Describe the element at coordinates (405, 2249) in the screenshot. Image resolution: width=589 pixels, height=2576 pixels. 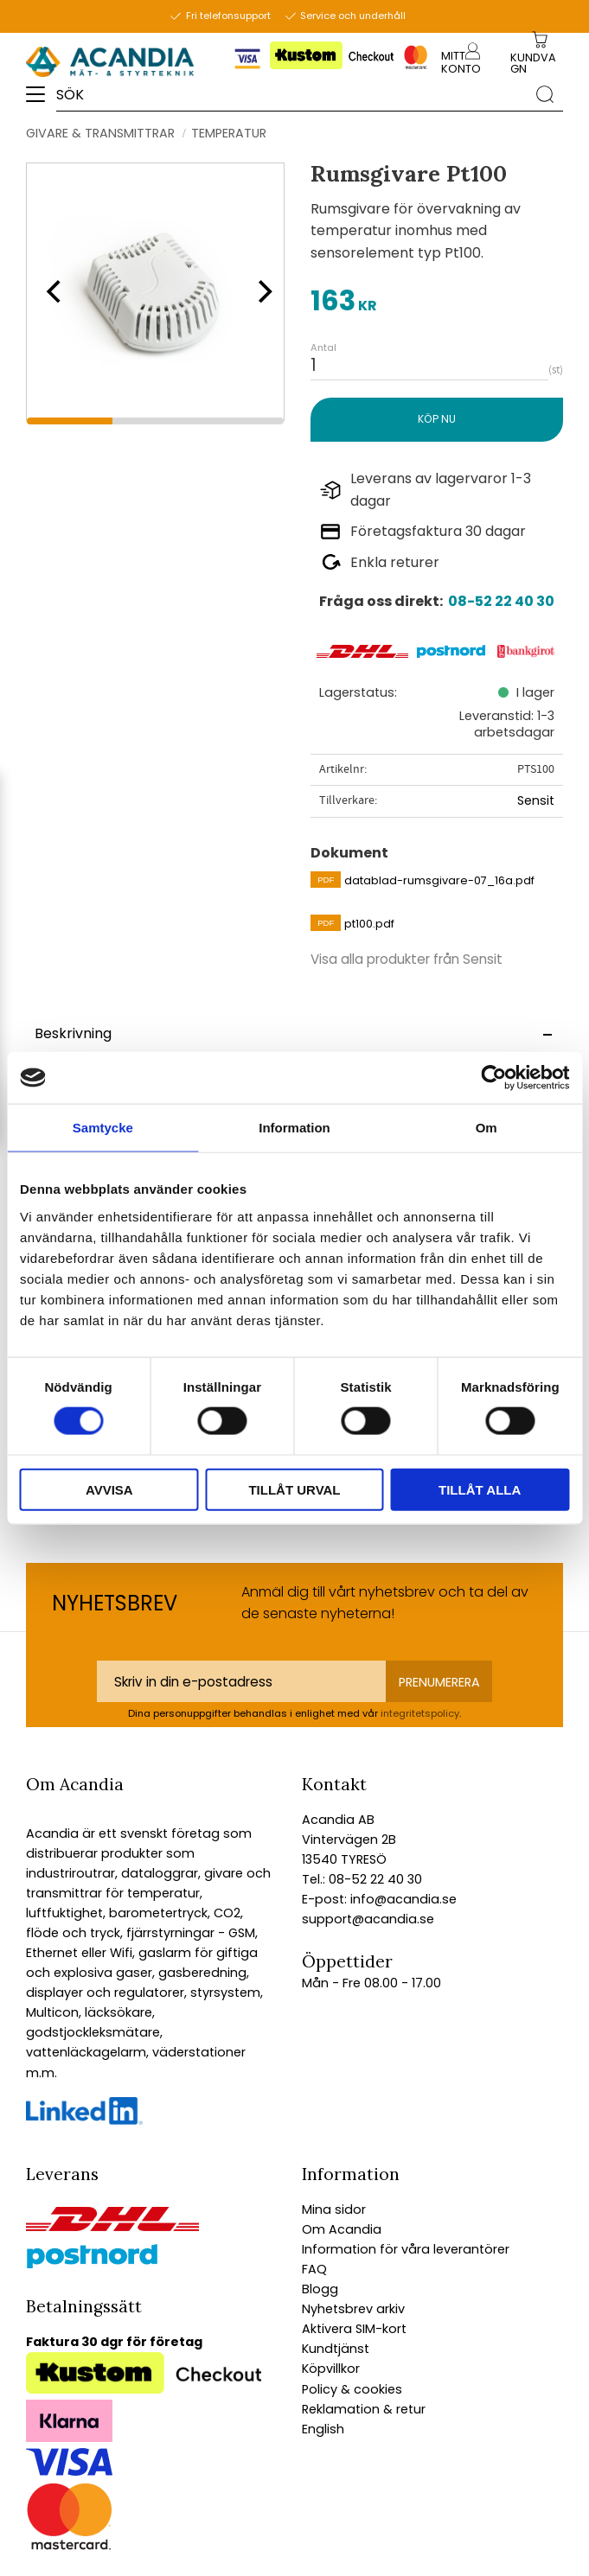
I see `Information för våra leverantörer` at that location.